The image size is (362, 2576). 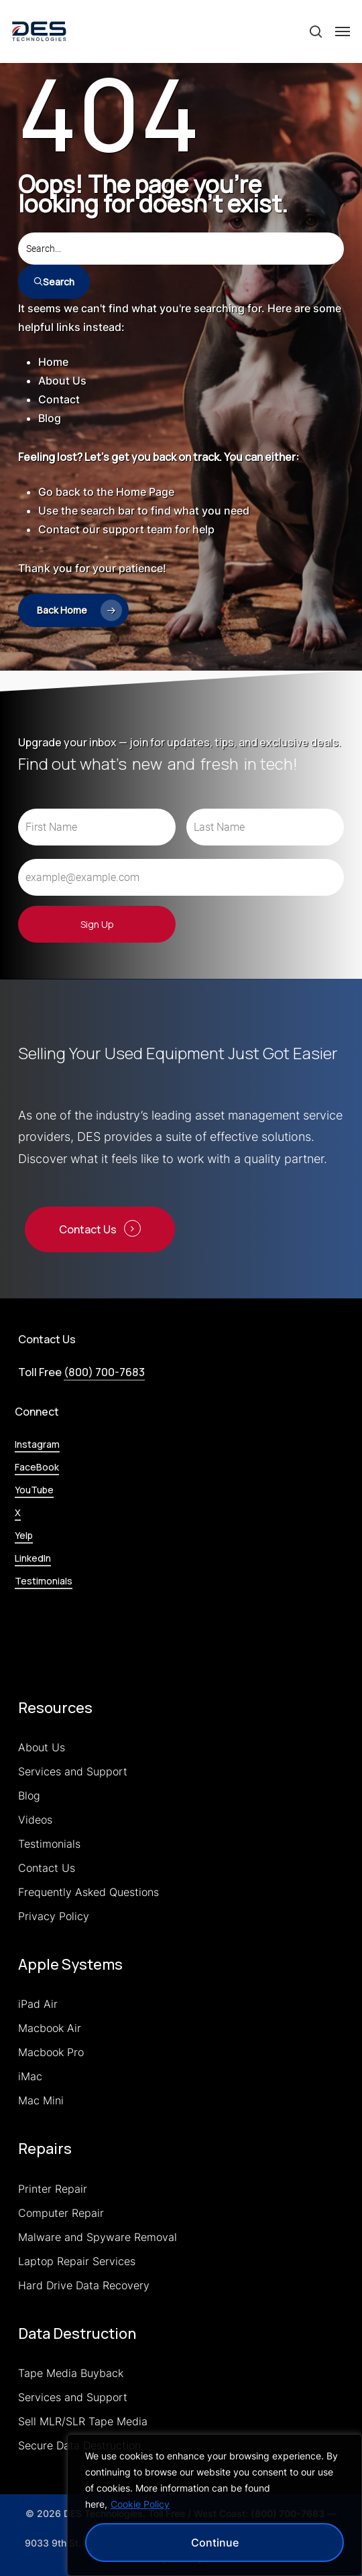 I want to click on Sell MLR/SLR Tape Media, so click(x=82, y=2421).